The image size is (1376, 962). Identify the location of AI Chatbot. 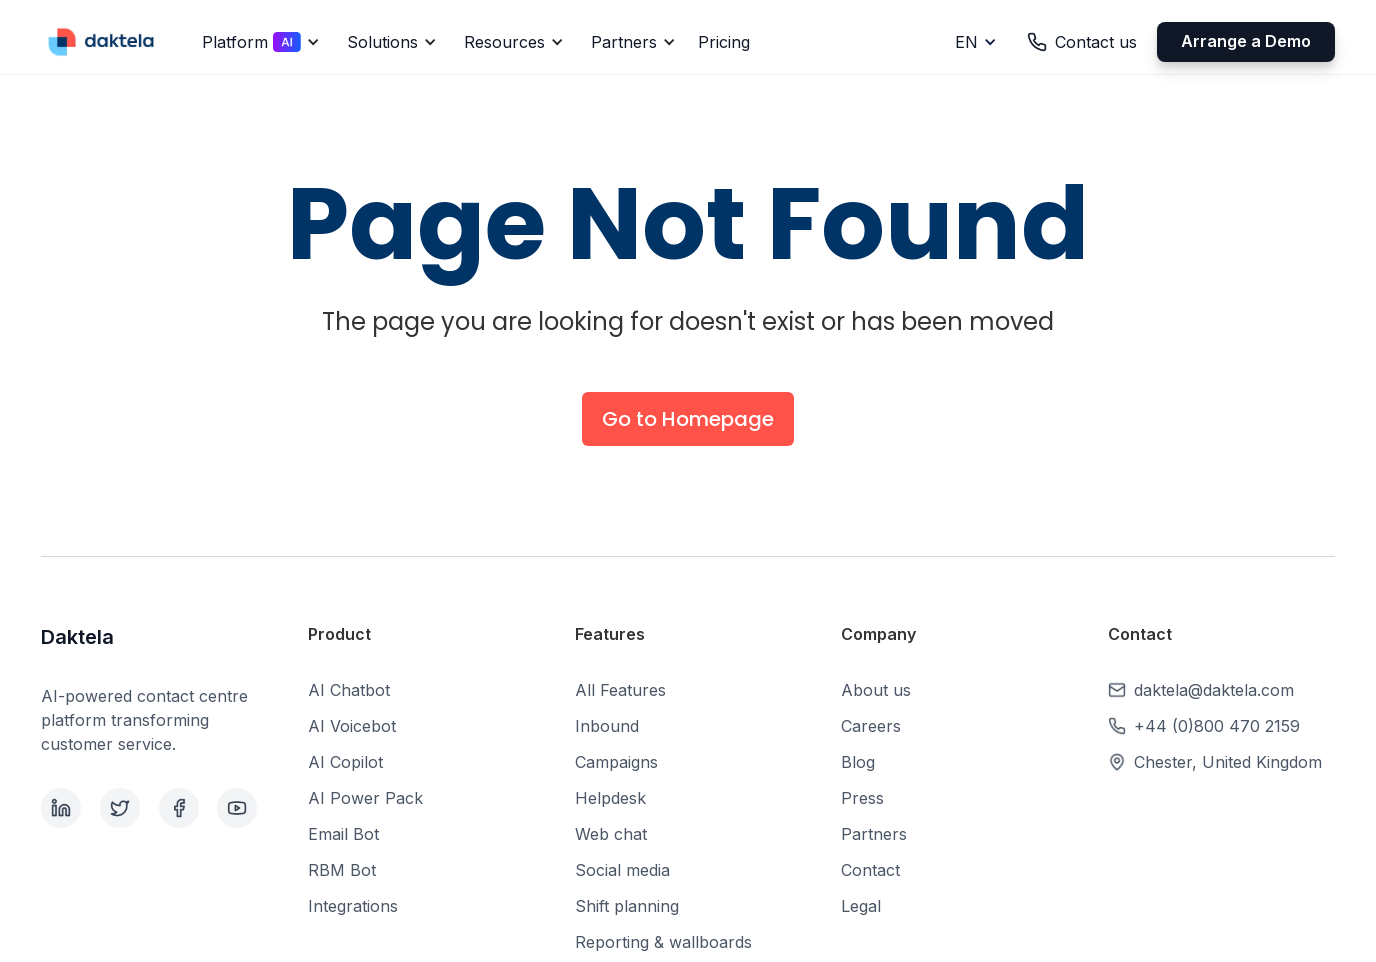
(349, 690).